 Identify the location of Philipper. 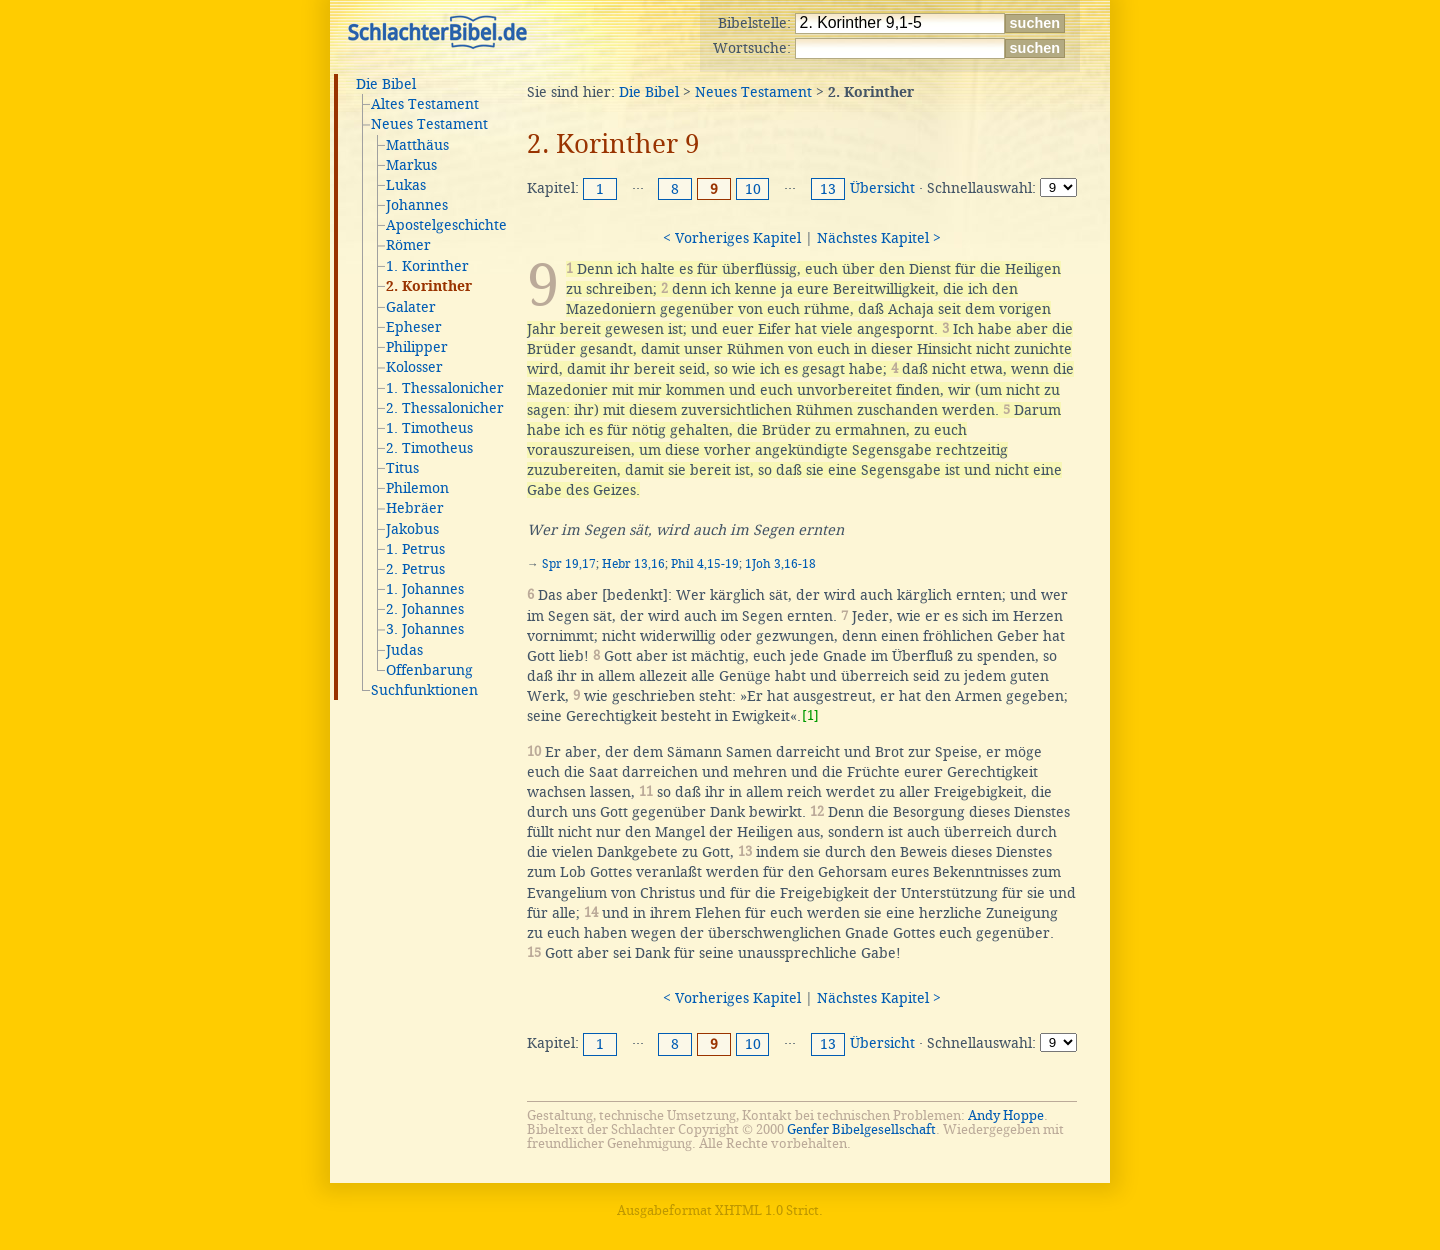
(417, 347).